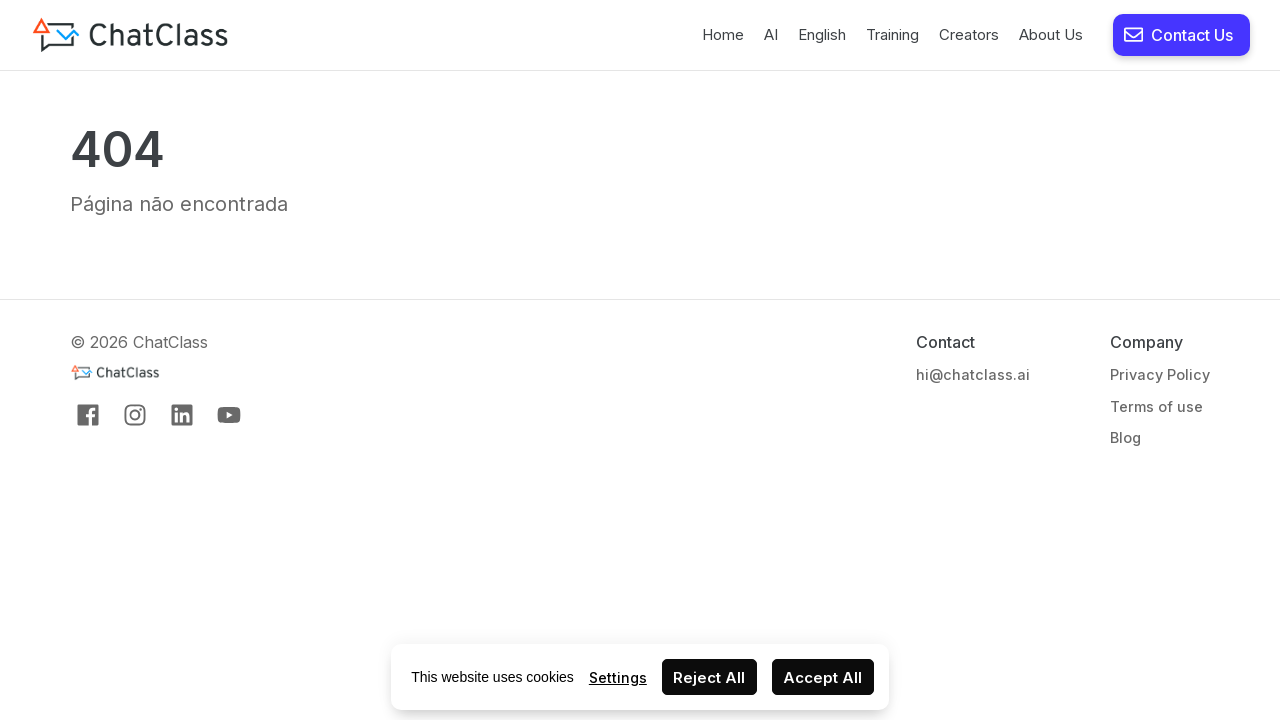  Describe the element at coordinates (1160, 374) in the screenshot. I see `Privacy Policy` at that location.